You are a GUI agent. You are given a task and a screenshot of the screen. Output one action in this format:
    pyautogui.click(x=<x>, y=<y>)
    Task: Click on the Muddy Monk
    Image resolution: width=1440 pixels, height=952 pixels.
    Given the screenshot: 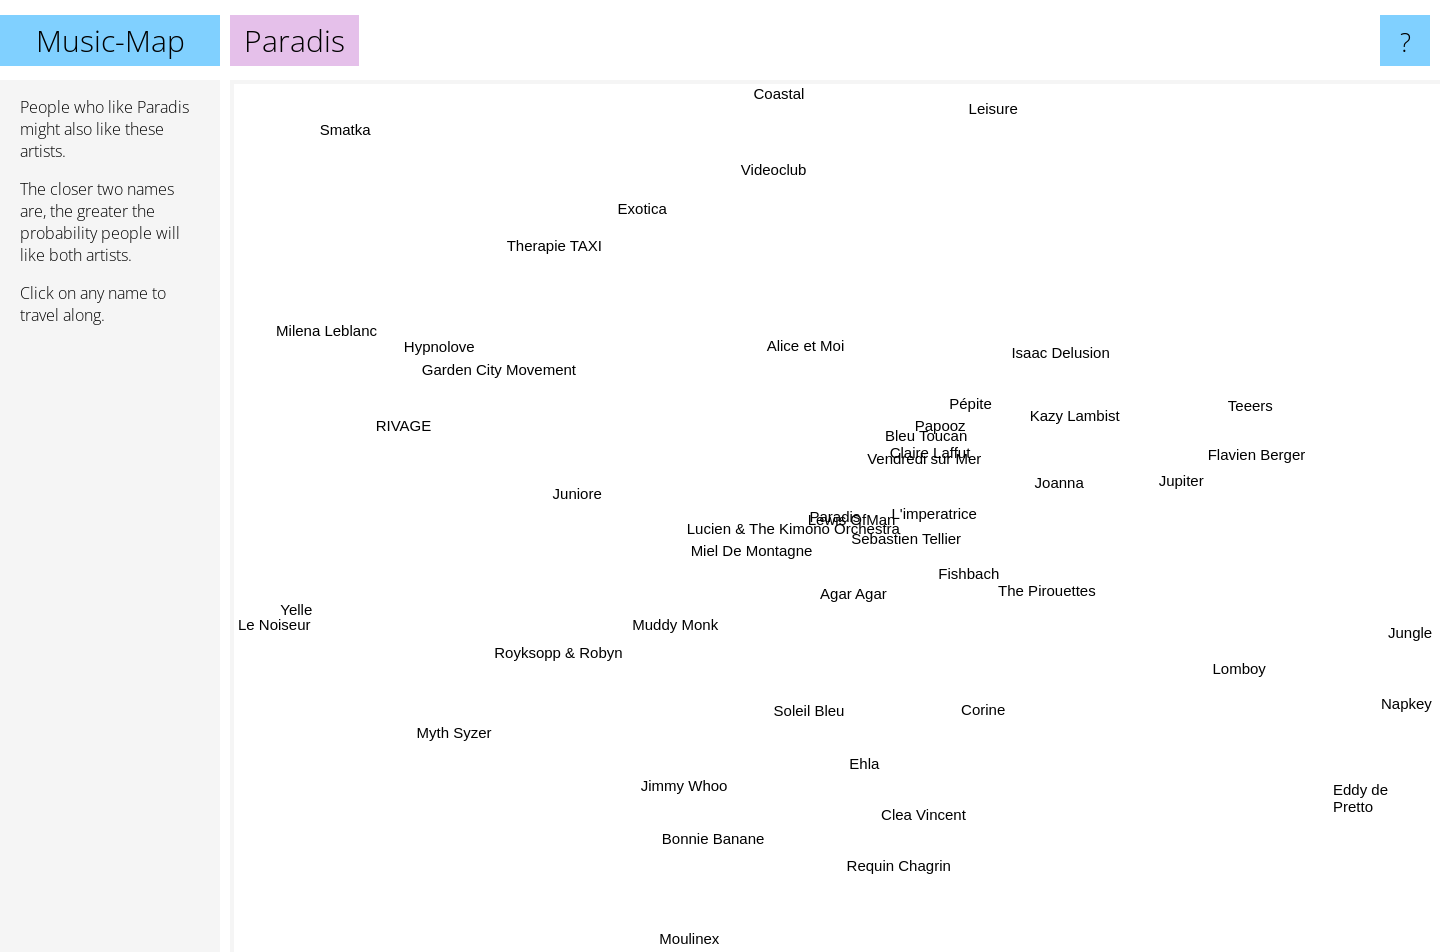 What is the action you would take?
    pyautogui.click(x=680, y=613)
    